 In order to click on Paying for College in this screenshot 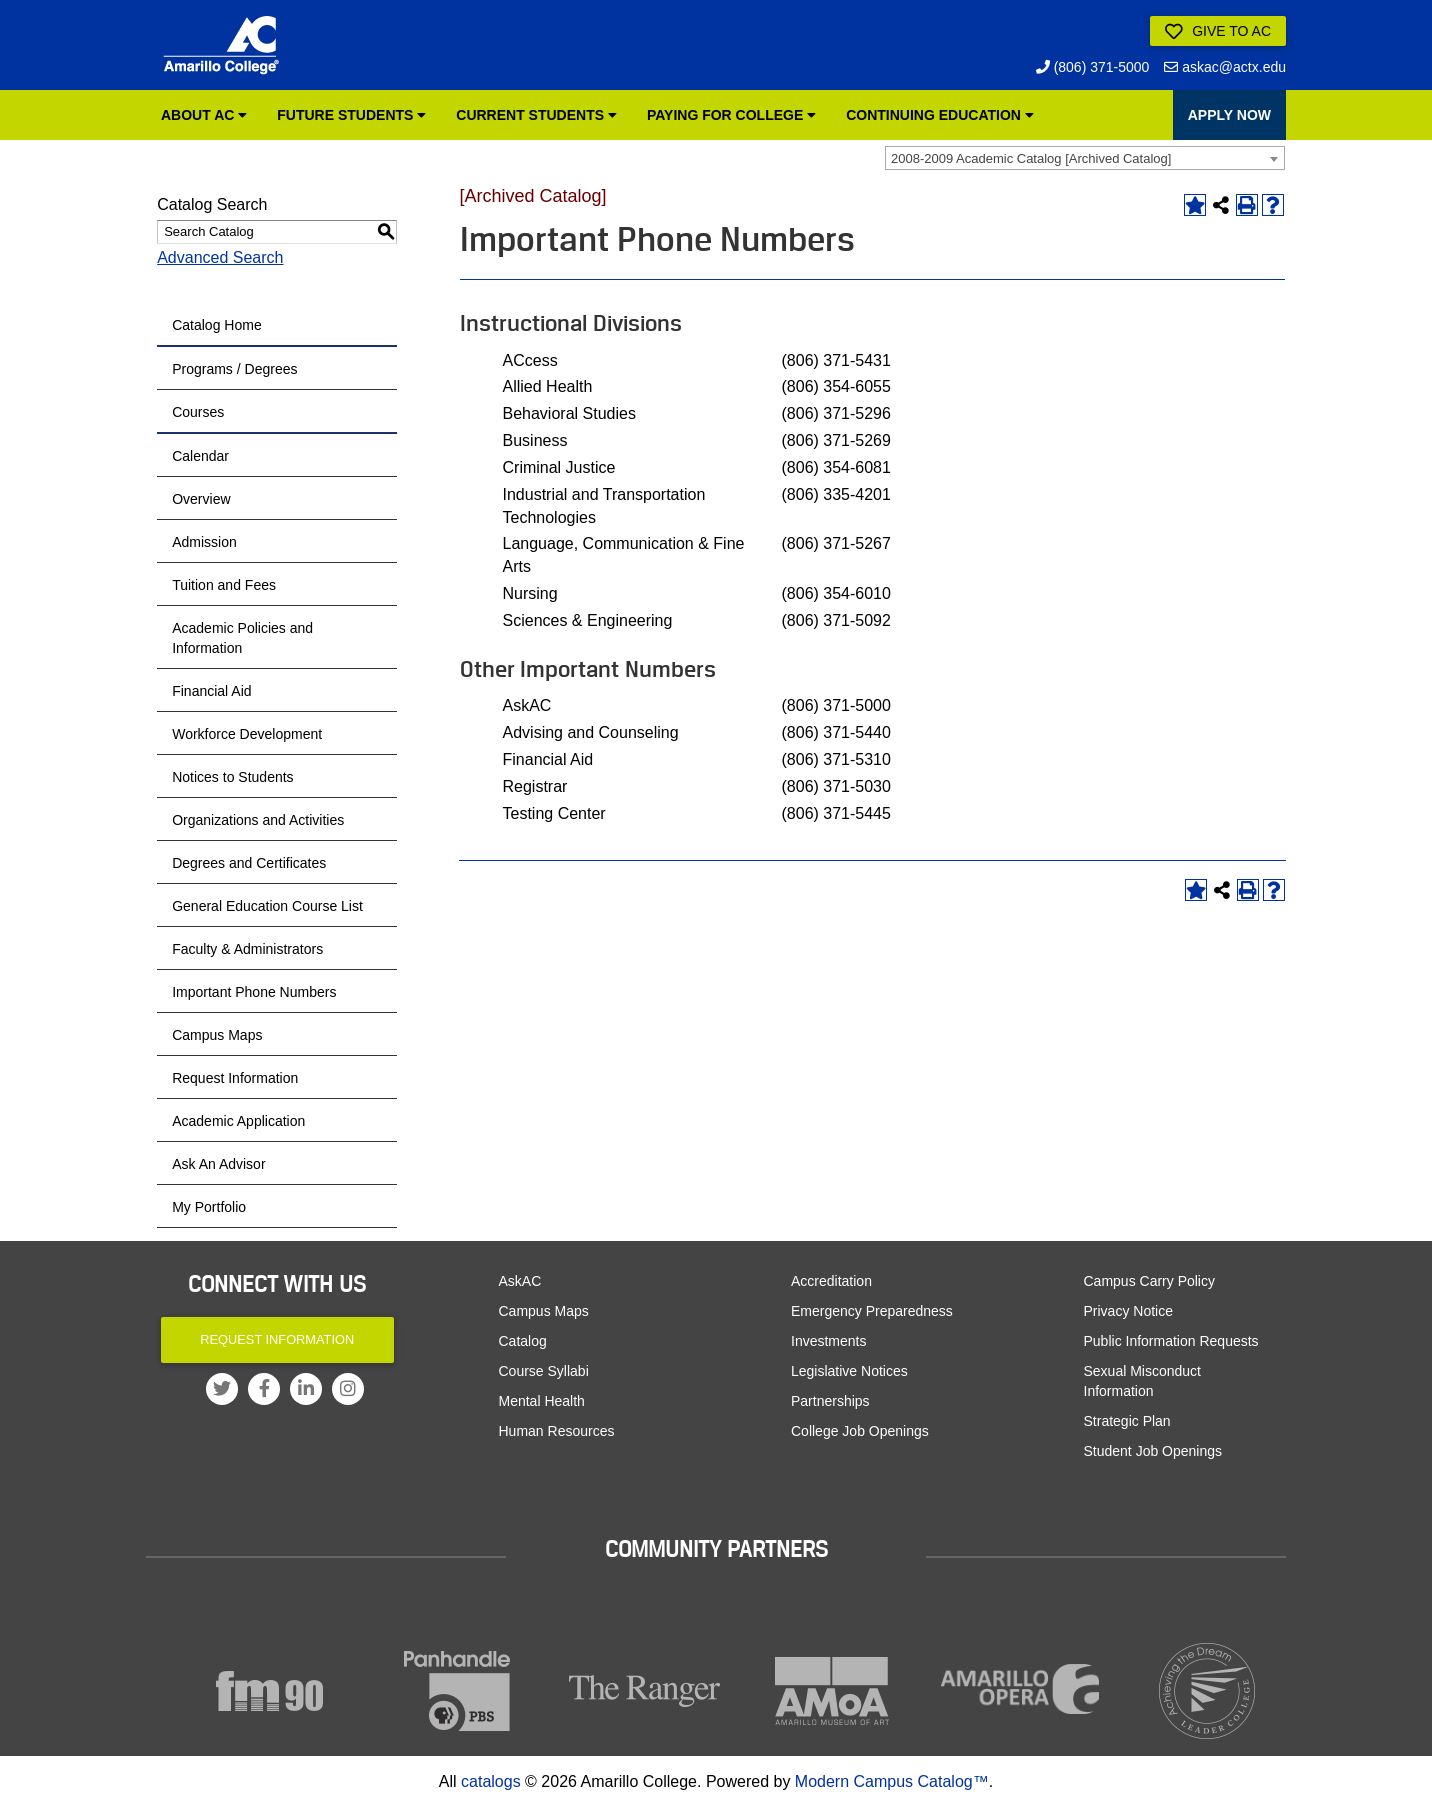, I will do `click(731, 115)`.